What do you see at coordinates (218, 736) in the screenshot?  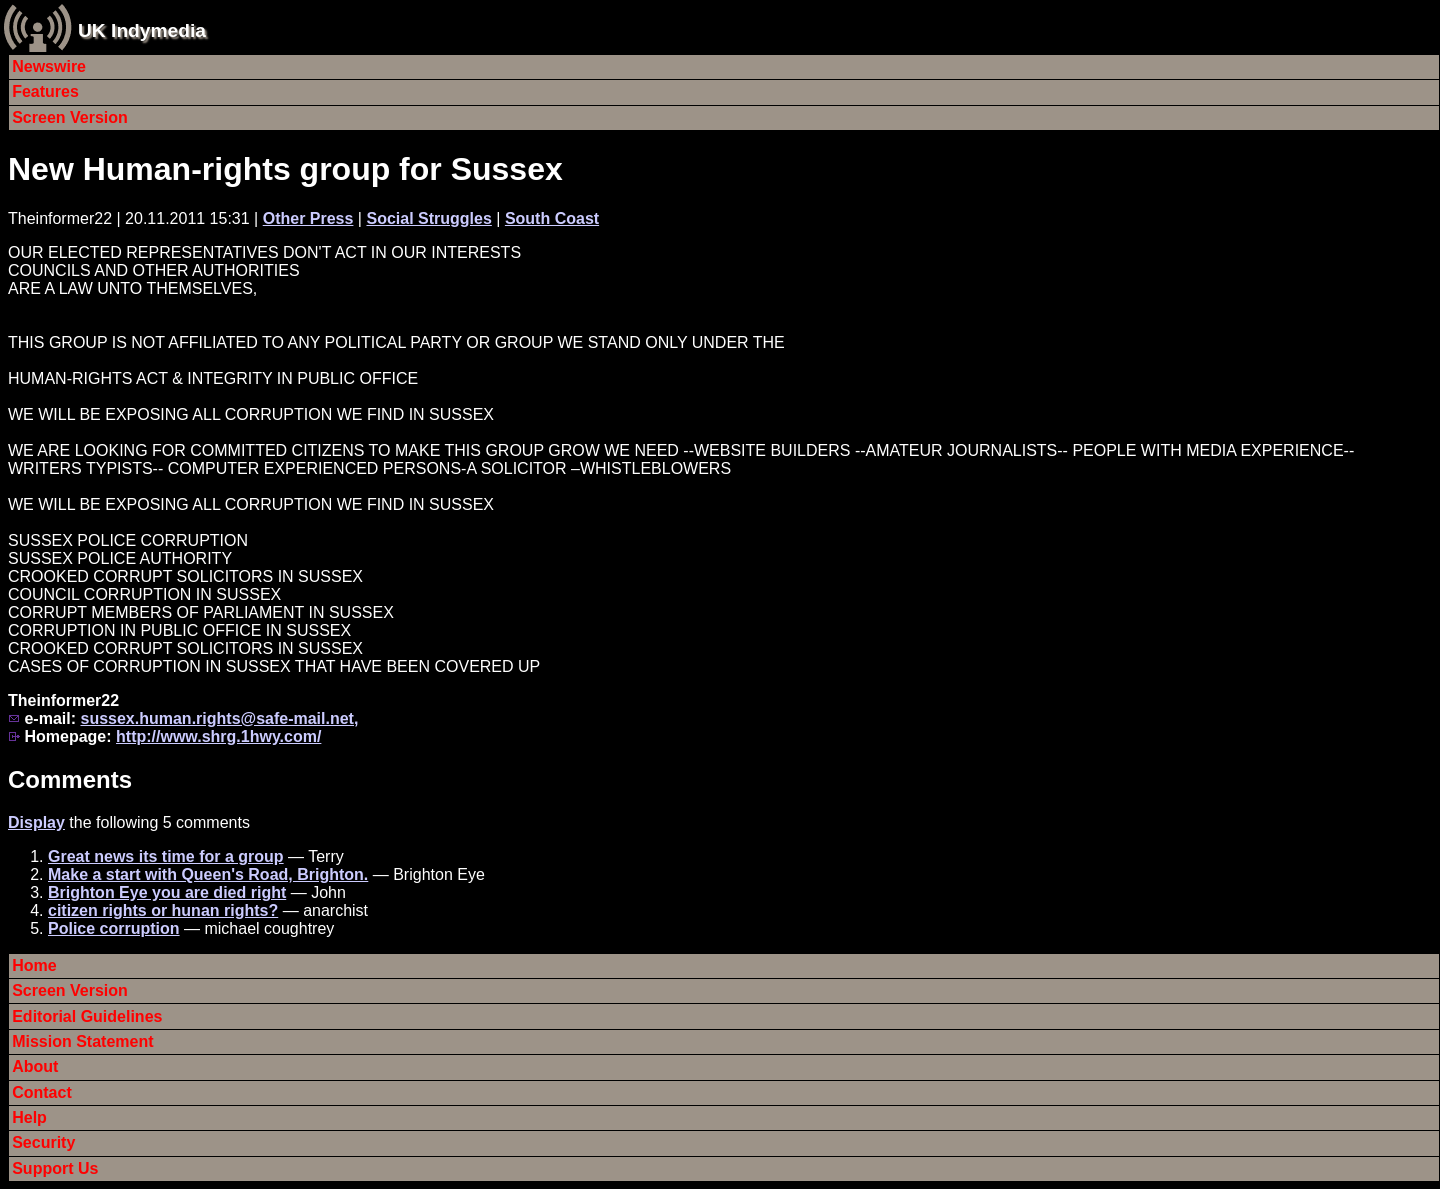 I see `http://www.shrg.1hwy.com/` at bounding box center [218, 736].